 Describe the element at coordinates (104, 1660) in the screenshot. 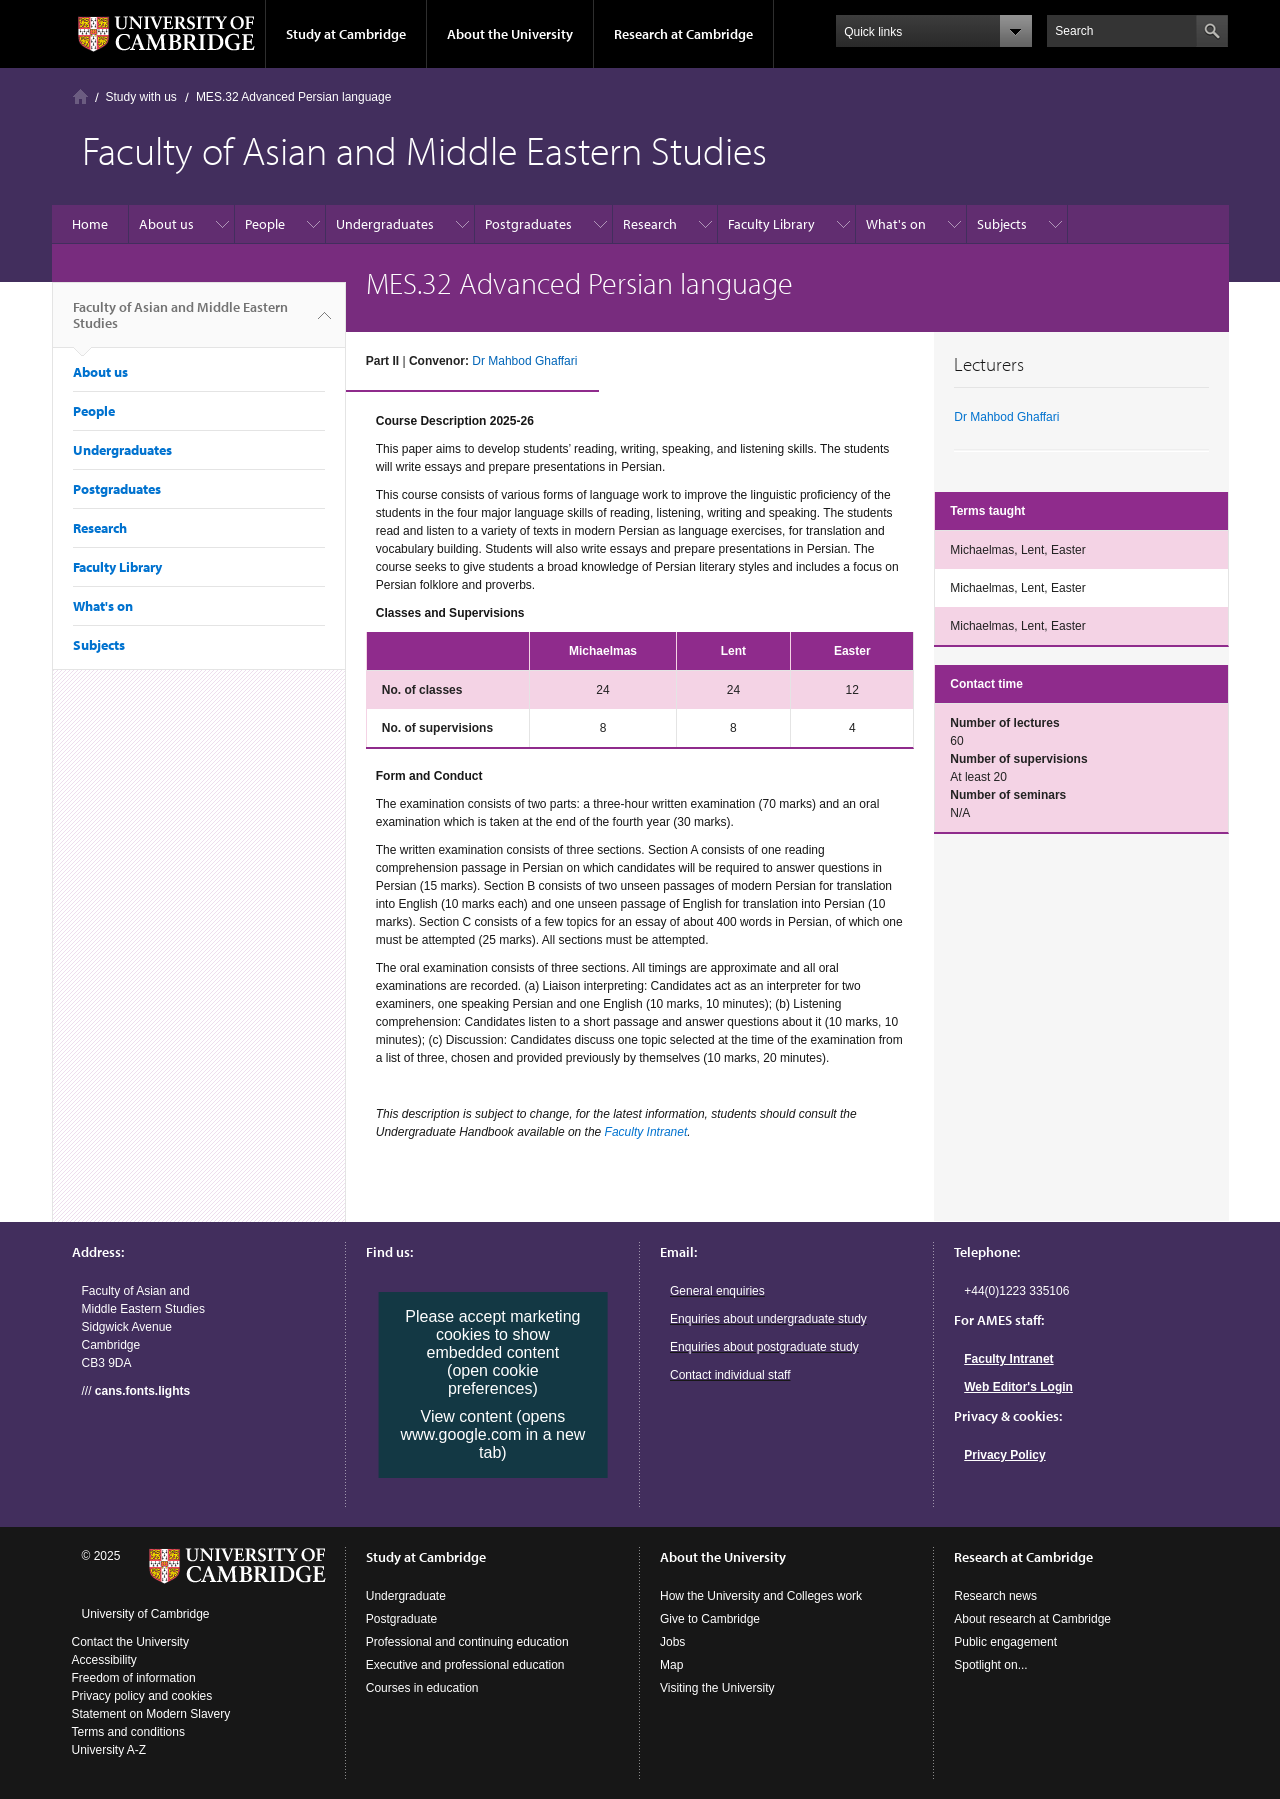

I see `Accessibility` at that location.